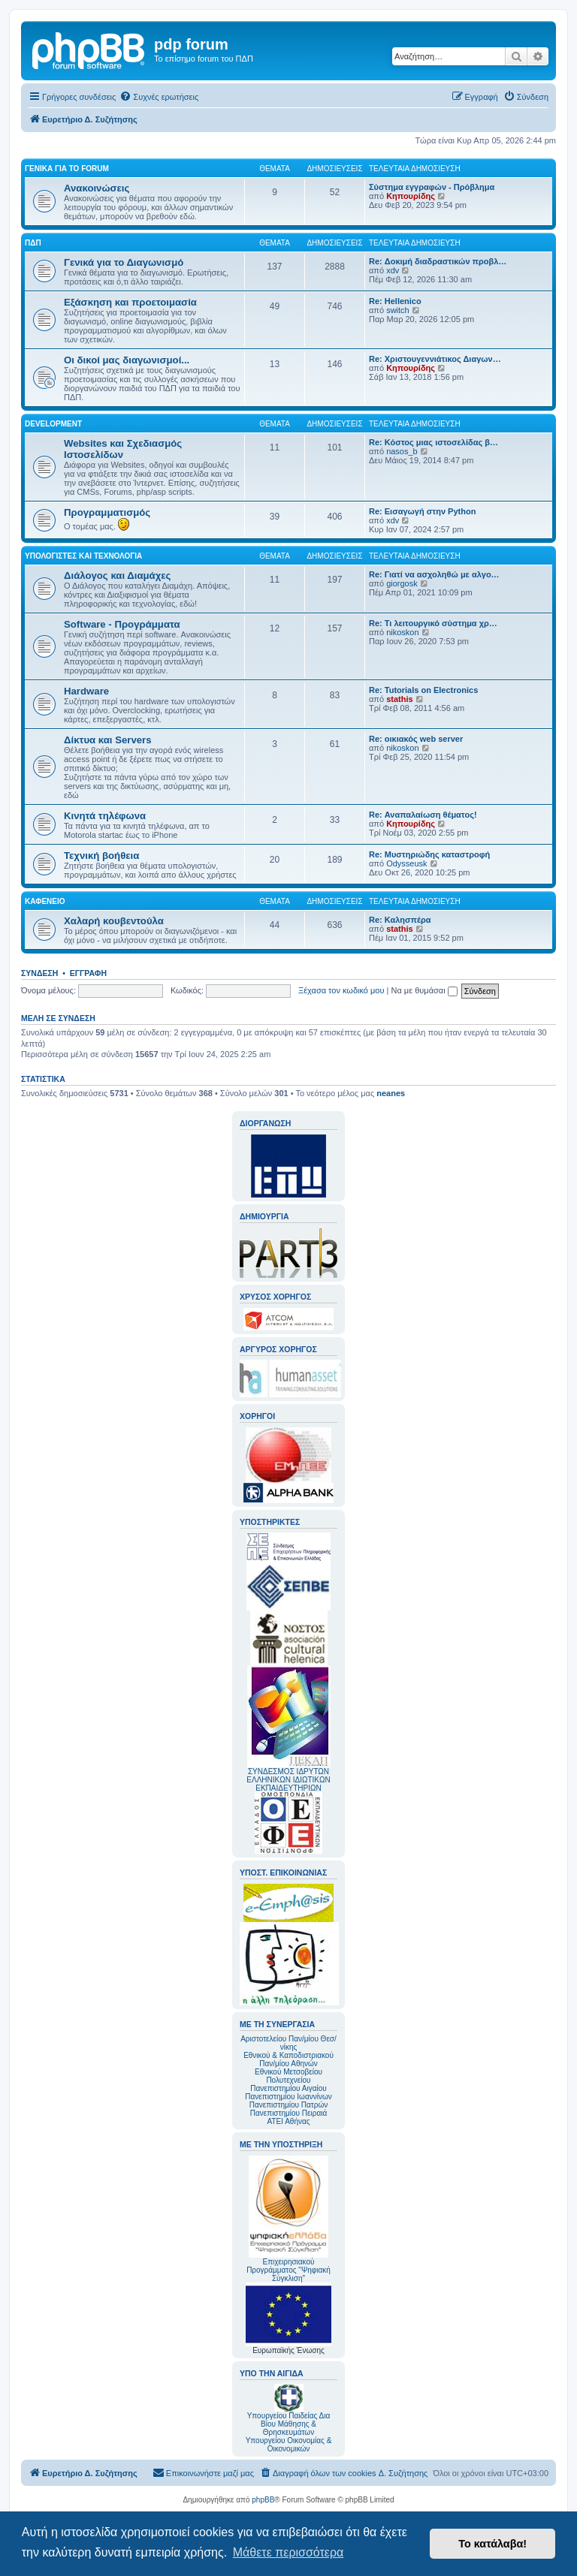 Image resolution: width=577 pixels, height=2576 pixels. What do you see at coordinates (433, 442) in the screenshot?
I see `Re: Κόστος μιας ιστοσελίδας β…` at bounding box center [433, 442].